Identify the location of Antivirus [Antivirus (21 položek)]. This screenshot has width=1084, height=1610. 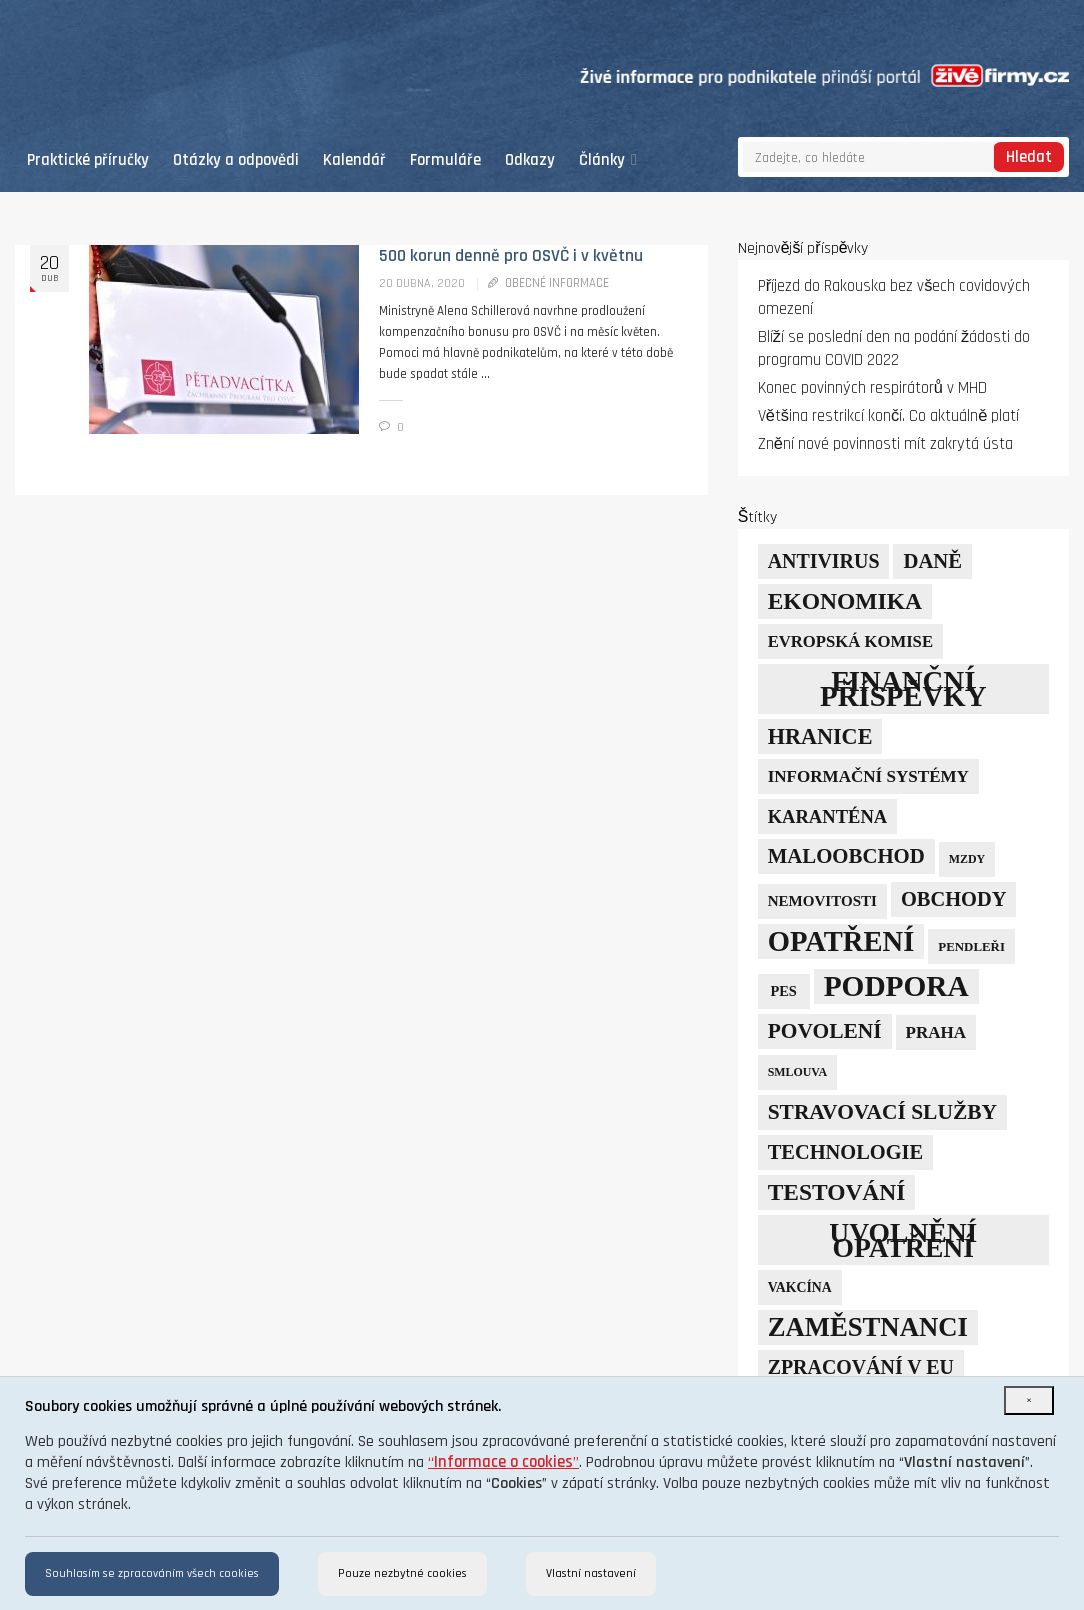
(824, 561).